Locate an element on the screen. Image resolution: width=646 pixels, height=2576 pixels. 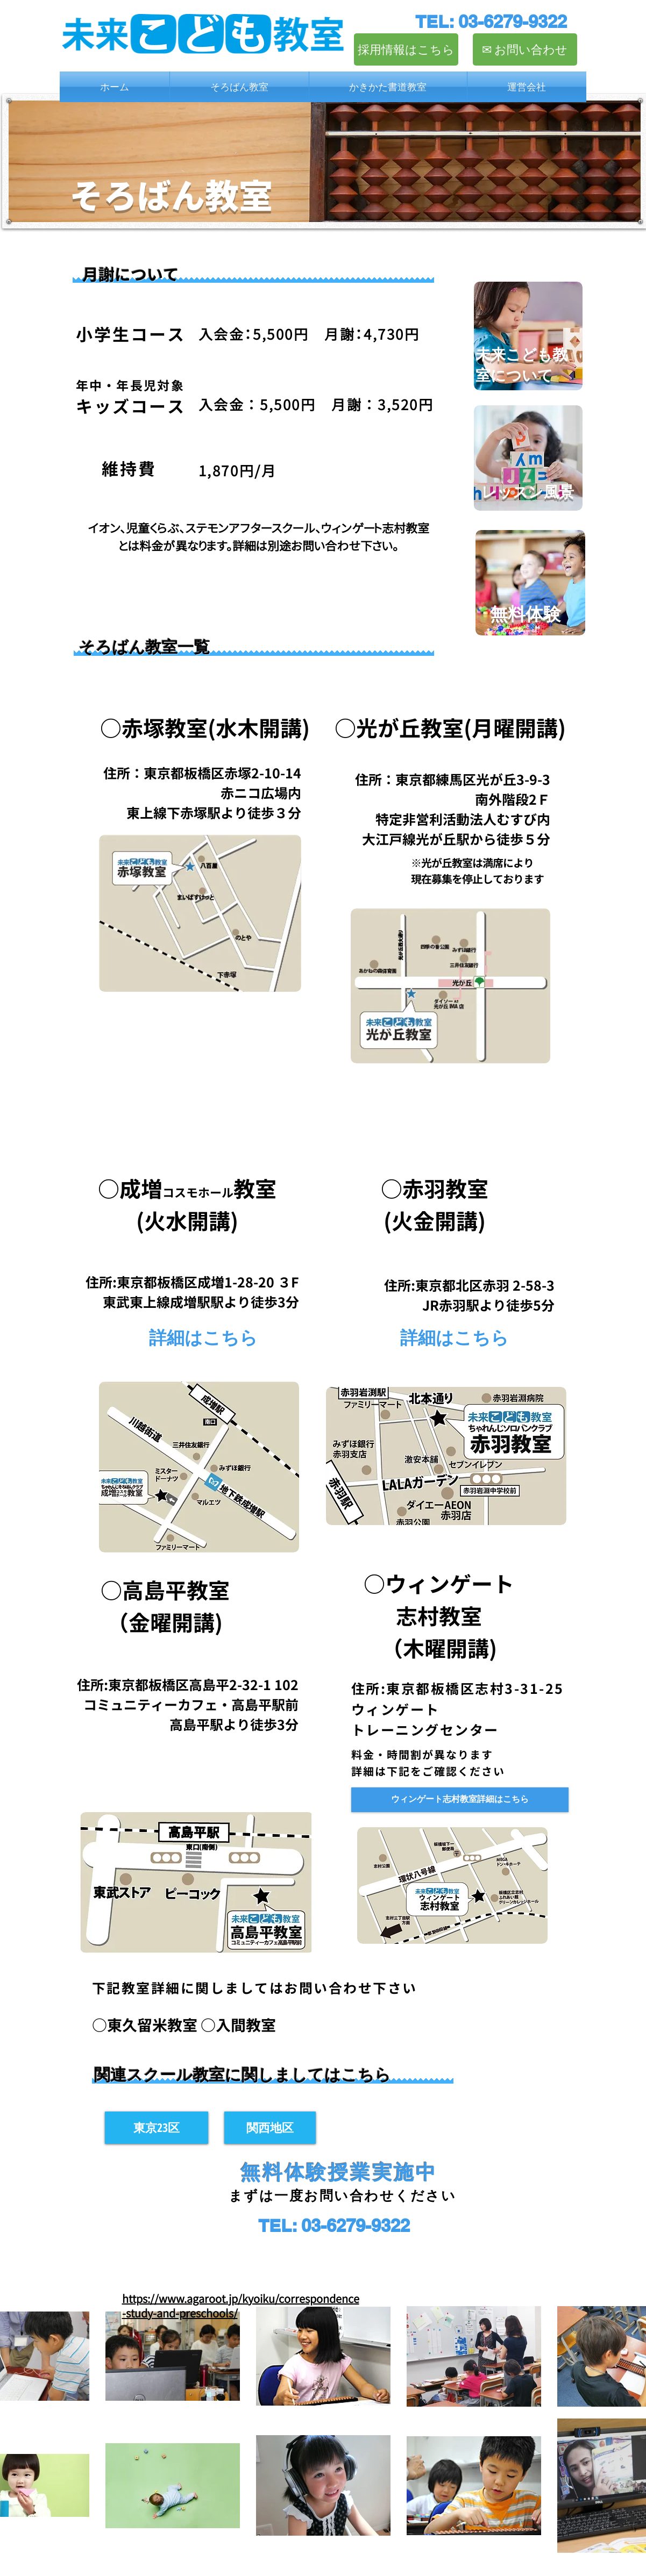
[✉︎ お問い合わせ] is located at coordinates (525, 49).